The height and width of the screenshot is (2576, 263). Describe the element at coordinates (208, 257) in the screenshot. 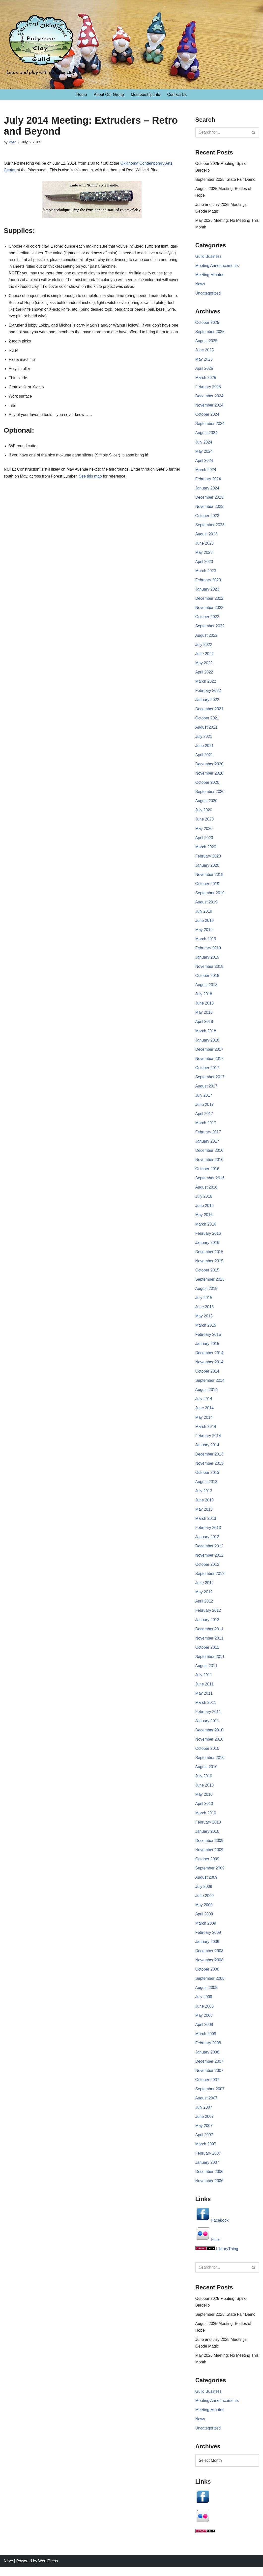

I see `Guild Business` at that location.